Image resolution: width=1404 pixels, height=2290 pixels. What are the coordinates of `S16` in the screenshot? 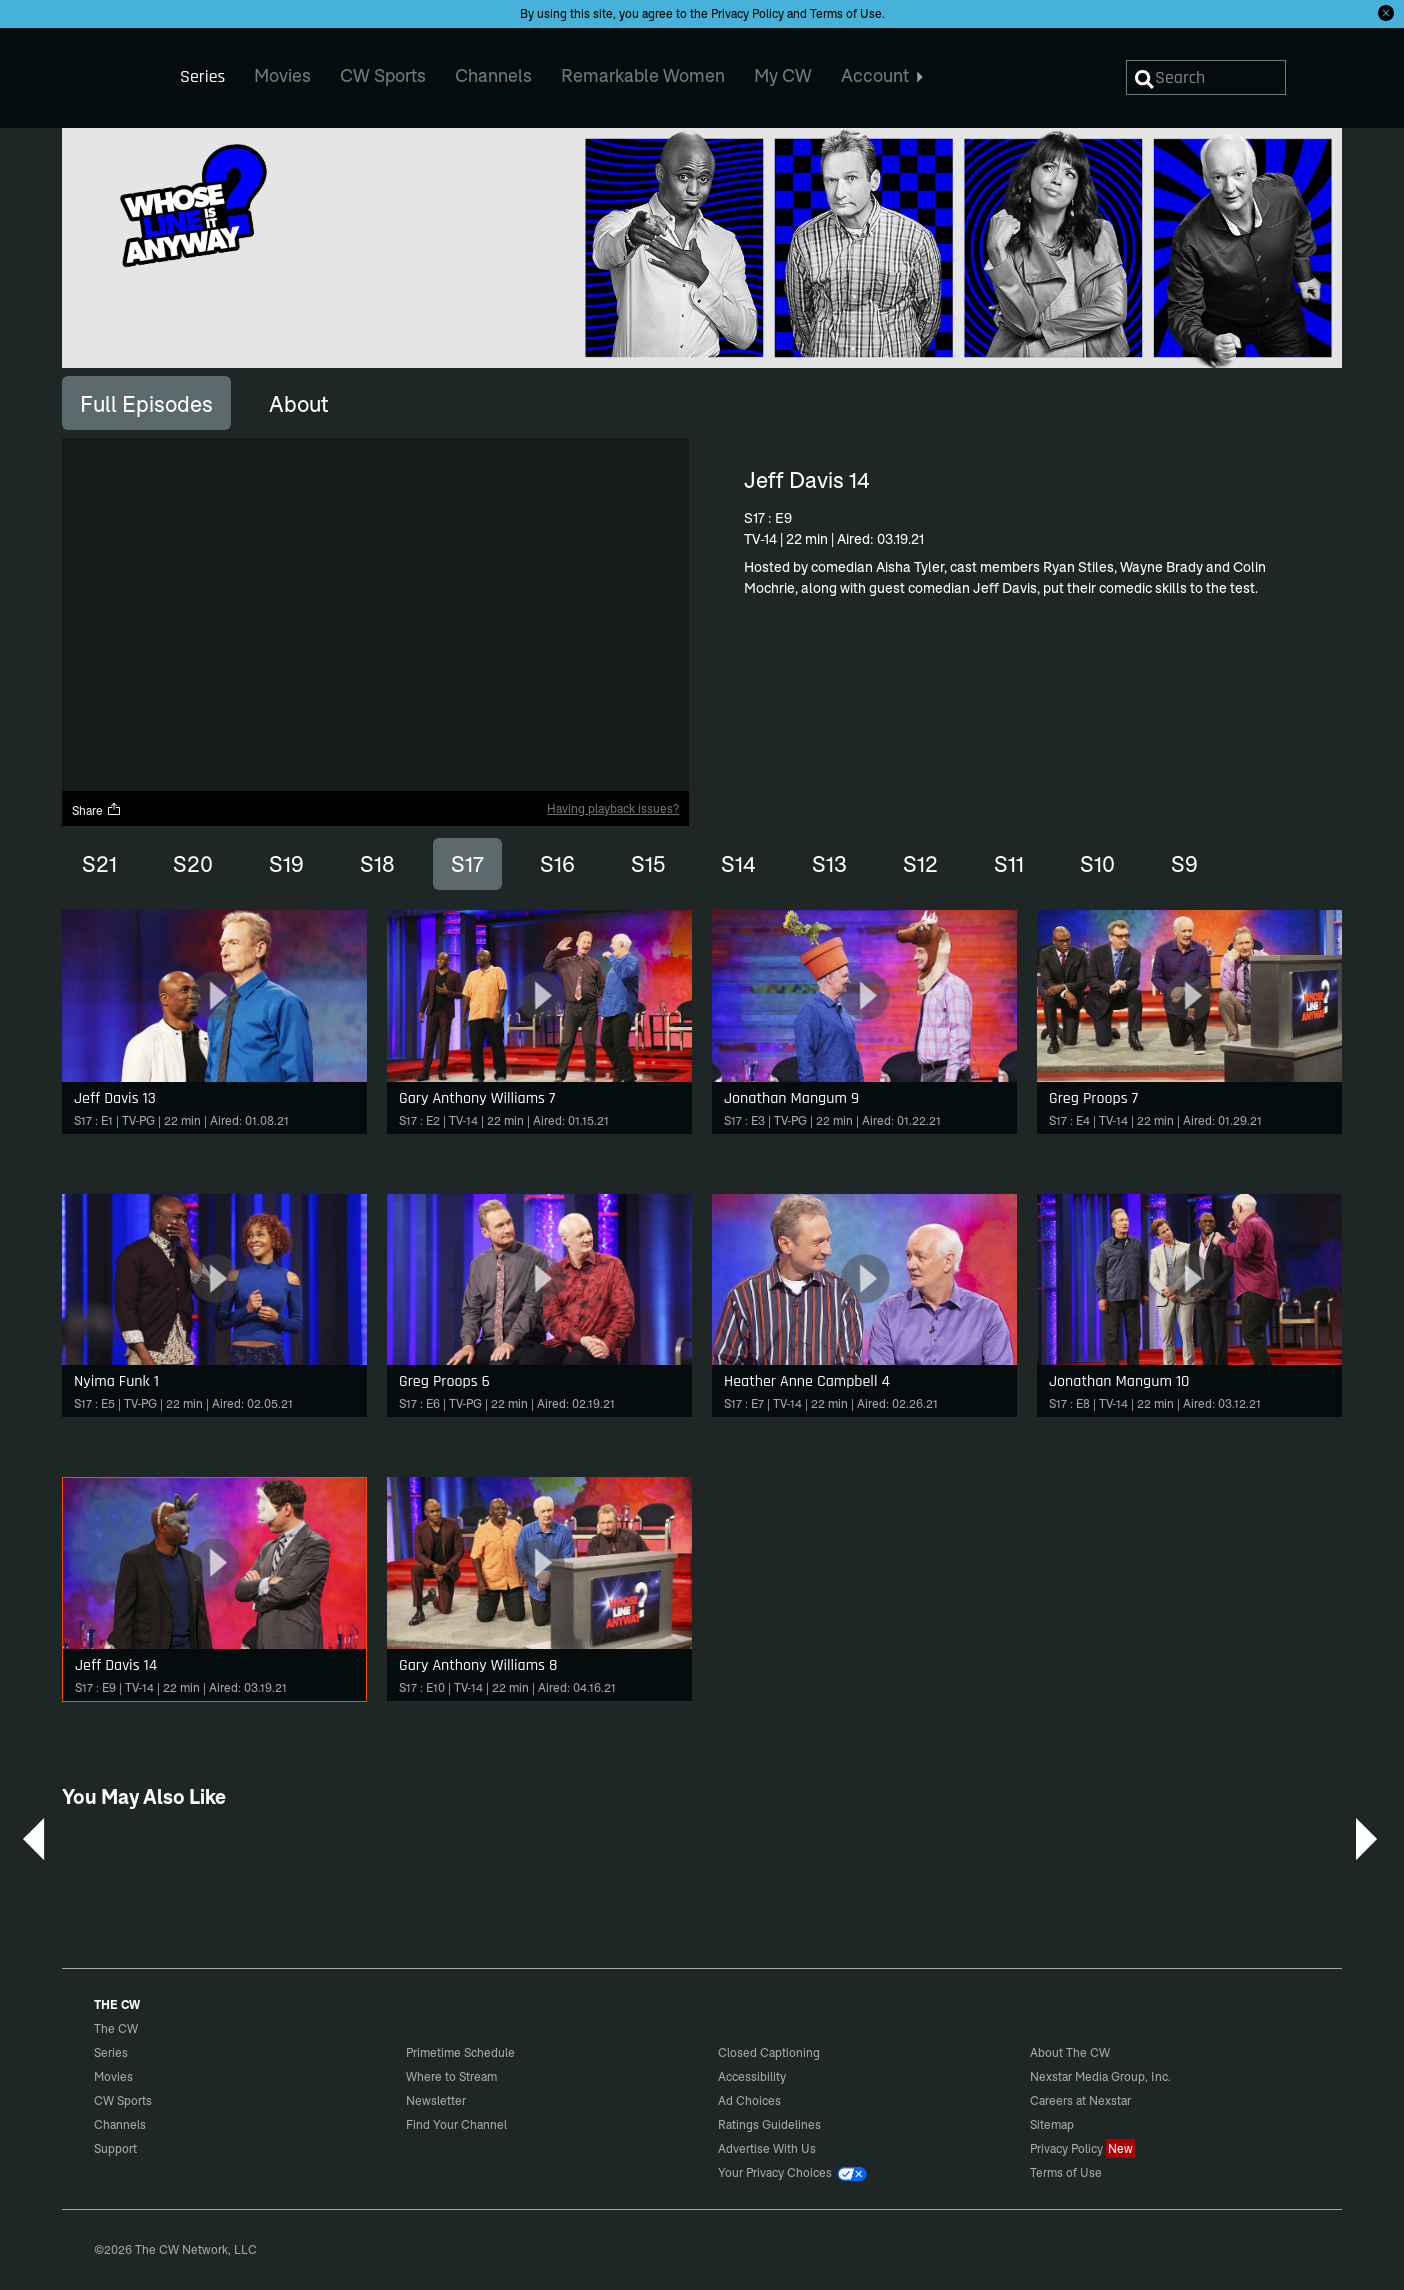 It's located at (557, 864).